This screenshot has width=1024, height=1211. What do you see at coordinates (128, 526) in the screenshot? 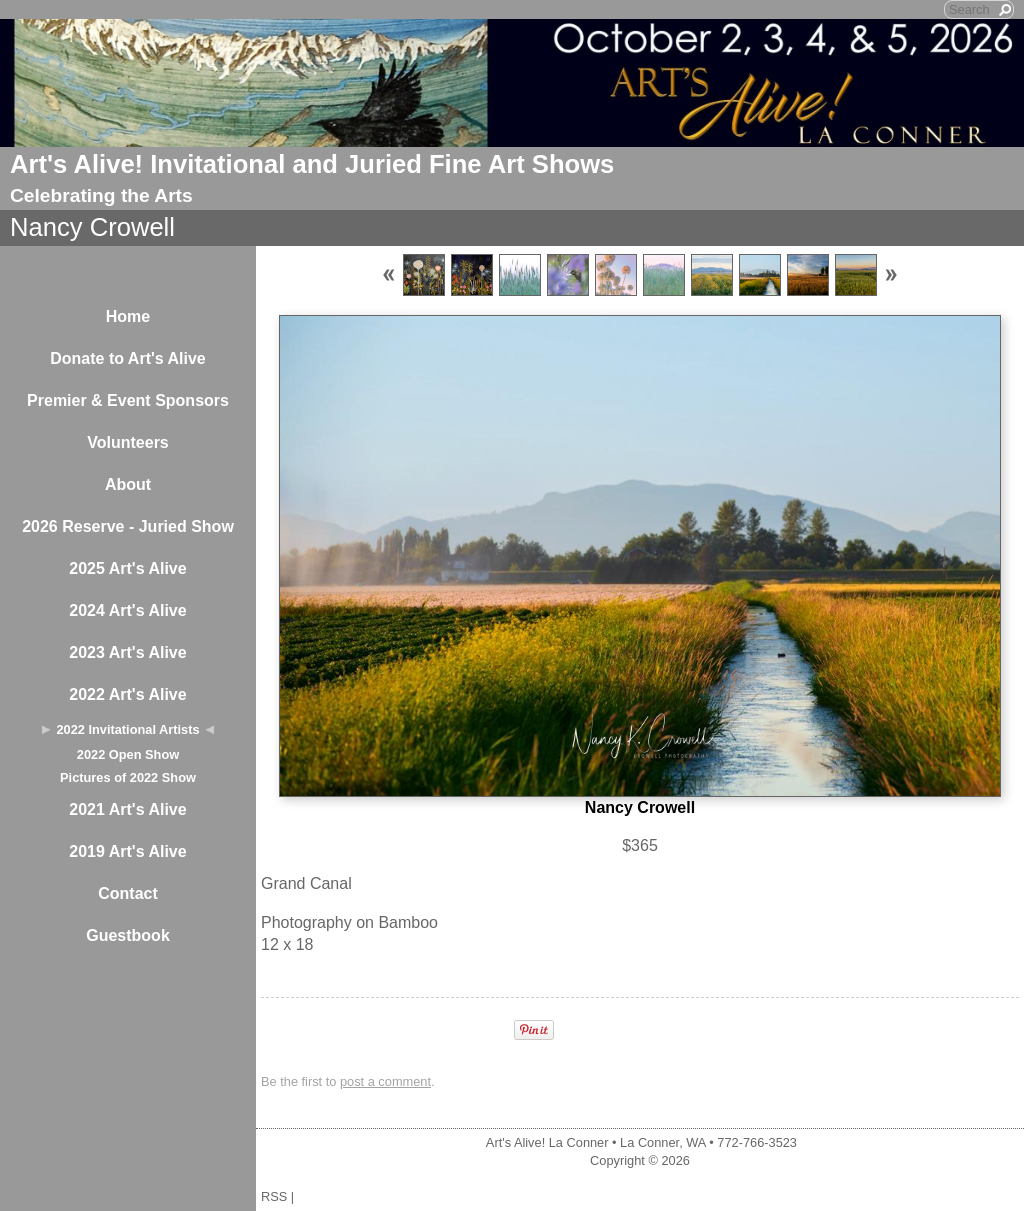
I see `2026 Reserve - Juried Show` at bounding box center [128, 526].